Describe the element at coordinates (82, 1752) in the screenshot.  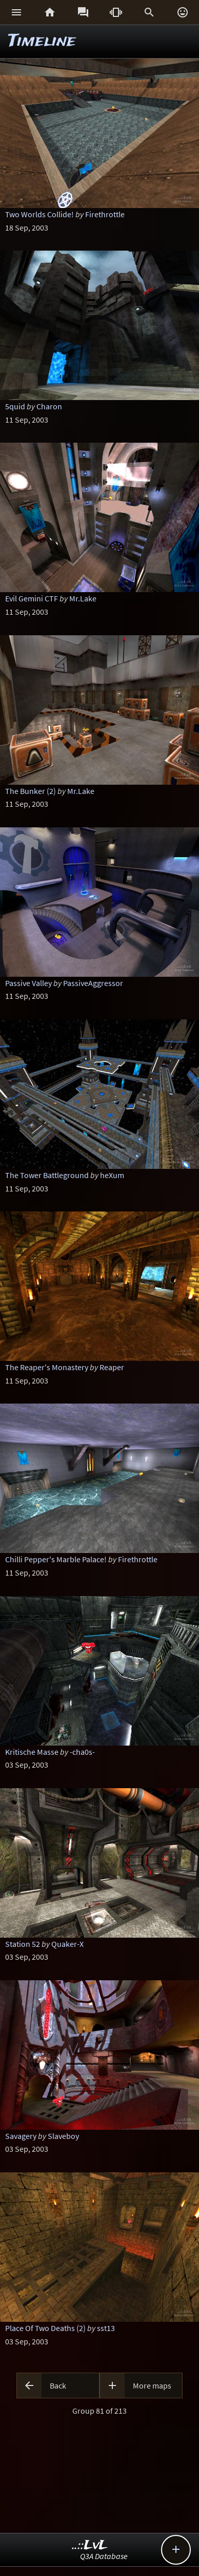
I see `-cha0s-` at that location.